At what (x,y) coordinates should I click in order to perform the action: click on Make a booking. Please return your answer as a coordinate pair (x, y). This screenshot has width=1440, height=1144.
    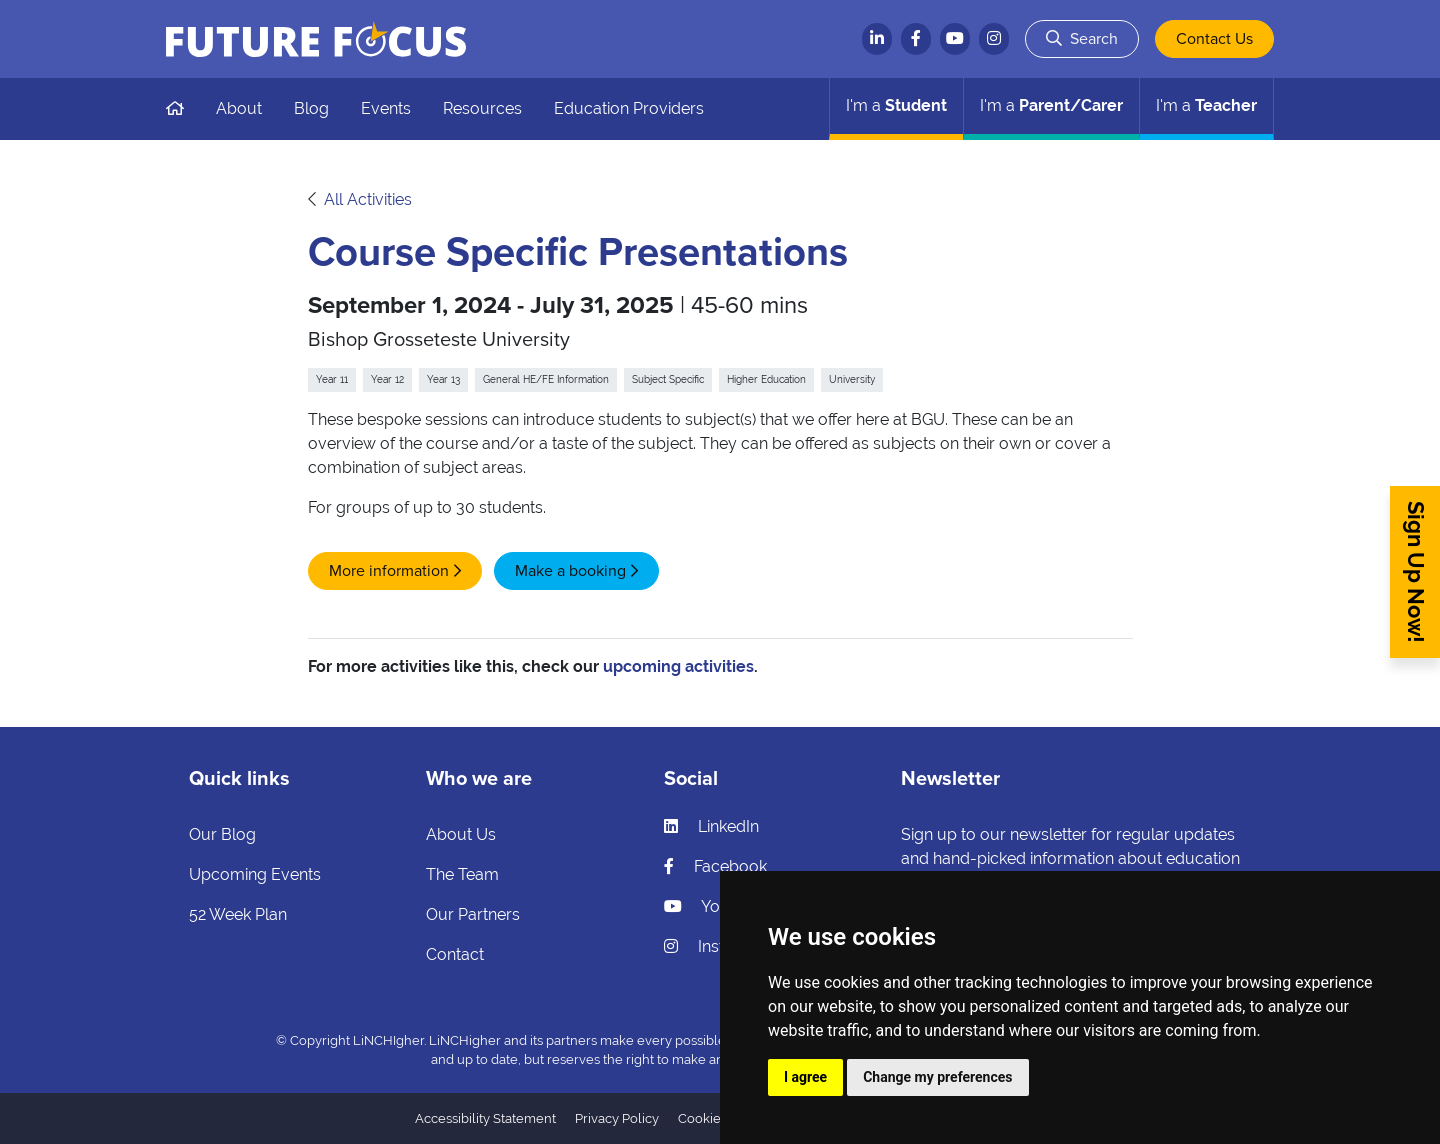
    Looking at the image, I should click on (570, 571).